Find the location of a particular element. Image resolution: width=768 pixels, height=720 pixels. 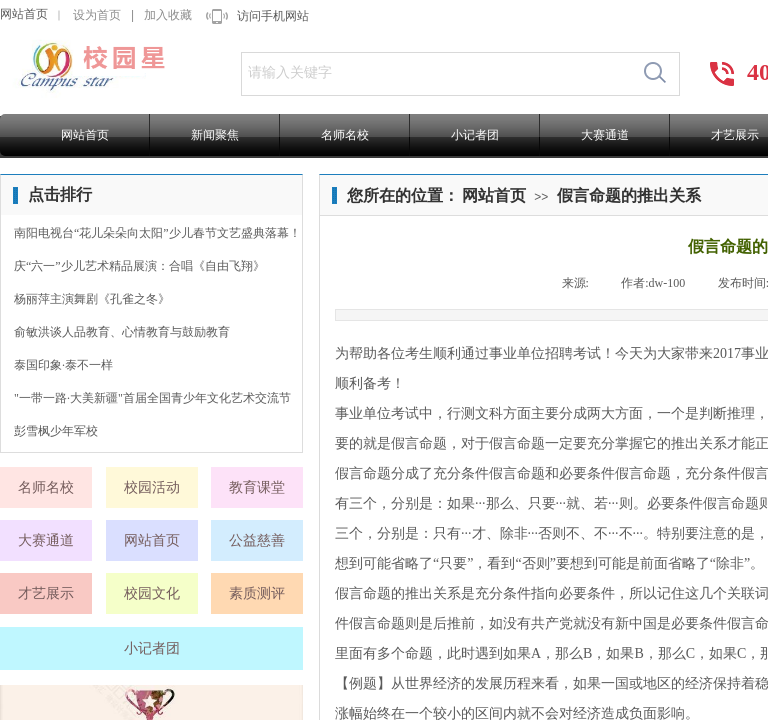

访问手机网站 is located at coordinates (273, 16).